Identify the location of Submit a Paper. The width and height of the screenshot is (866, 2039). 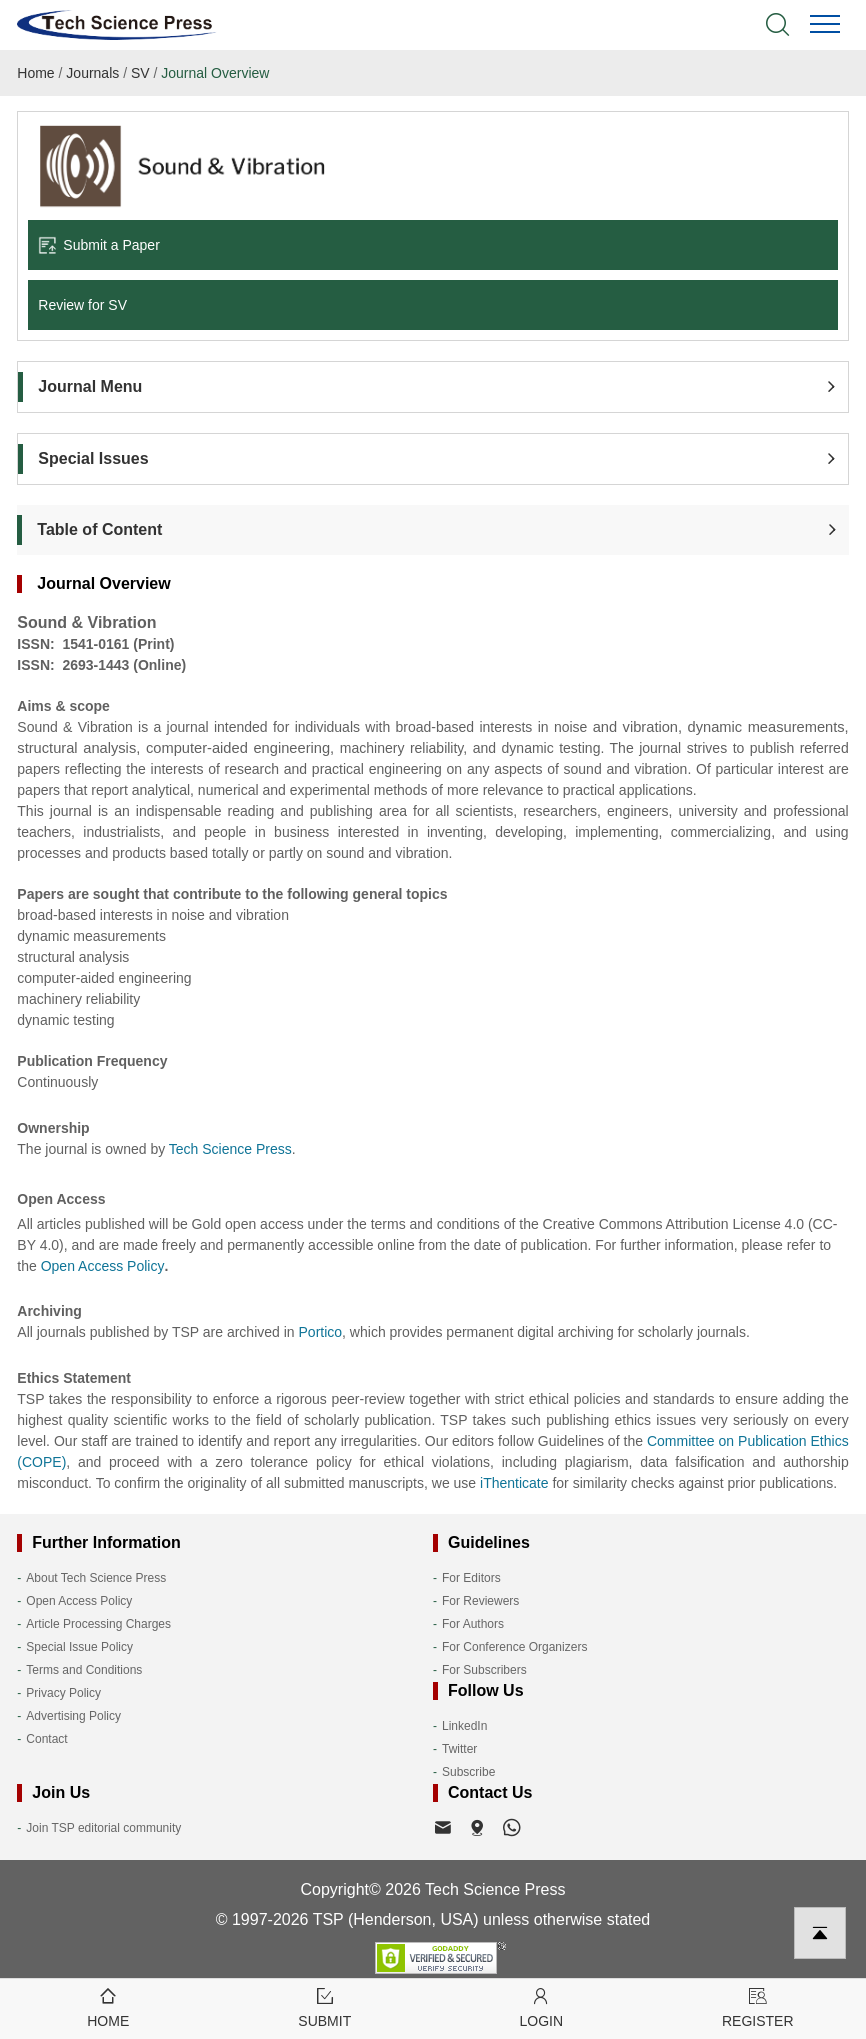
(99, 245).